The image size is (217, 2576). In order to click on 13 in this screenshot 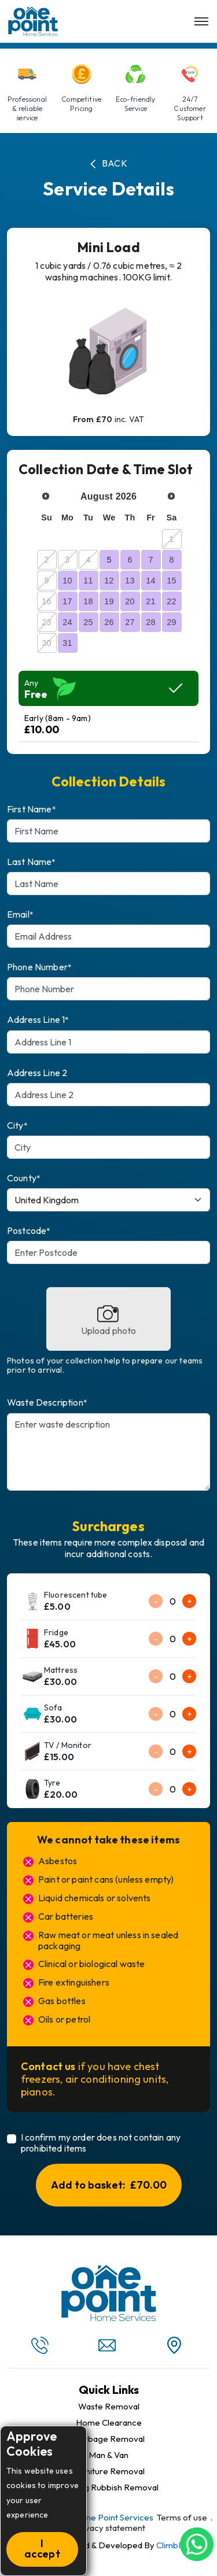, I will do `click(129, 580)`.